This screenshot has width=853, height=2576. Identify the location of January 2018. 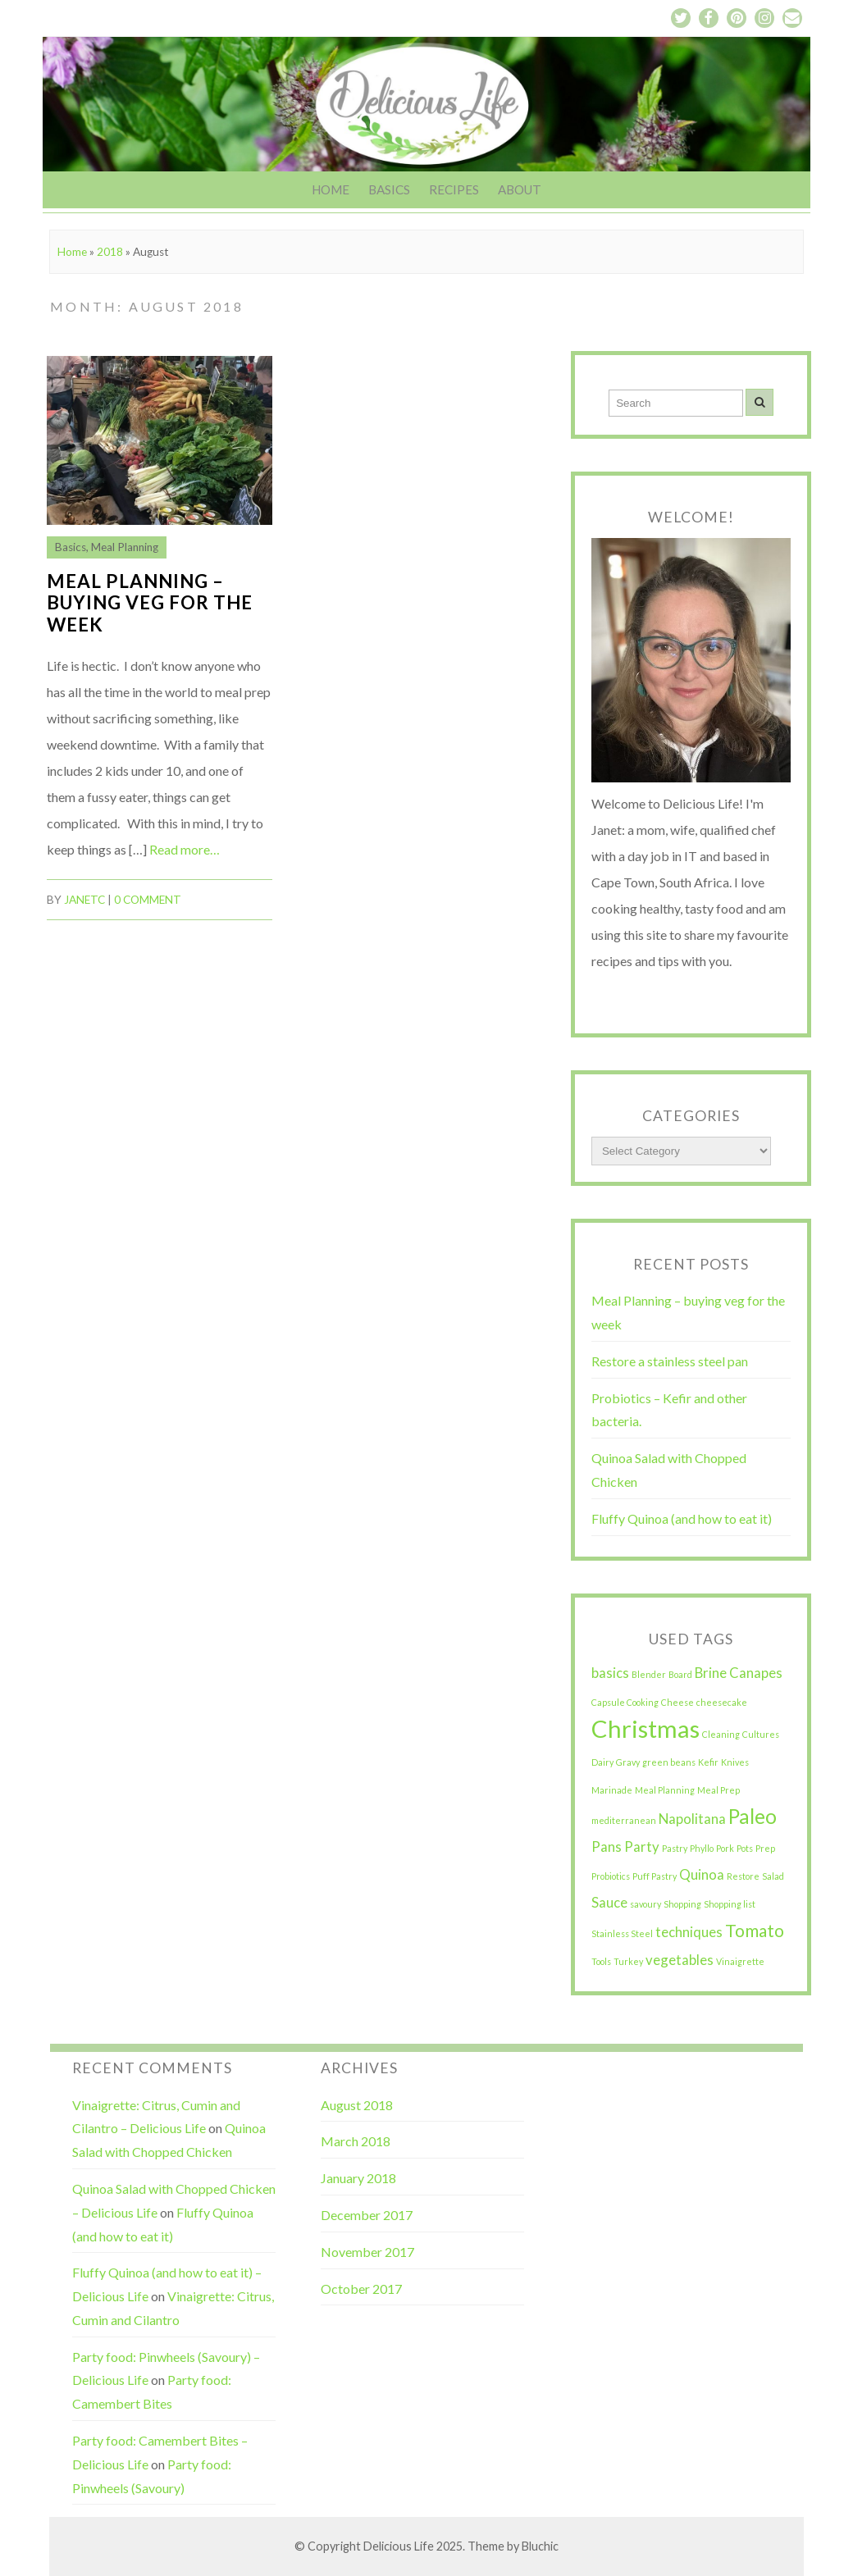
(358, 2178).